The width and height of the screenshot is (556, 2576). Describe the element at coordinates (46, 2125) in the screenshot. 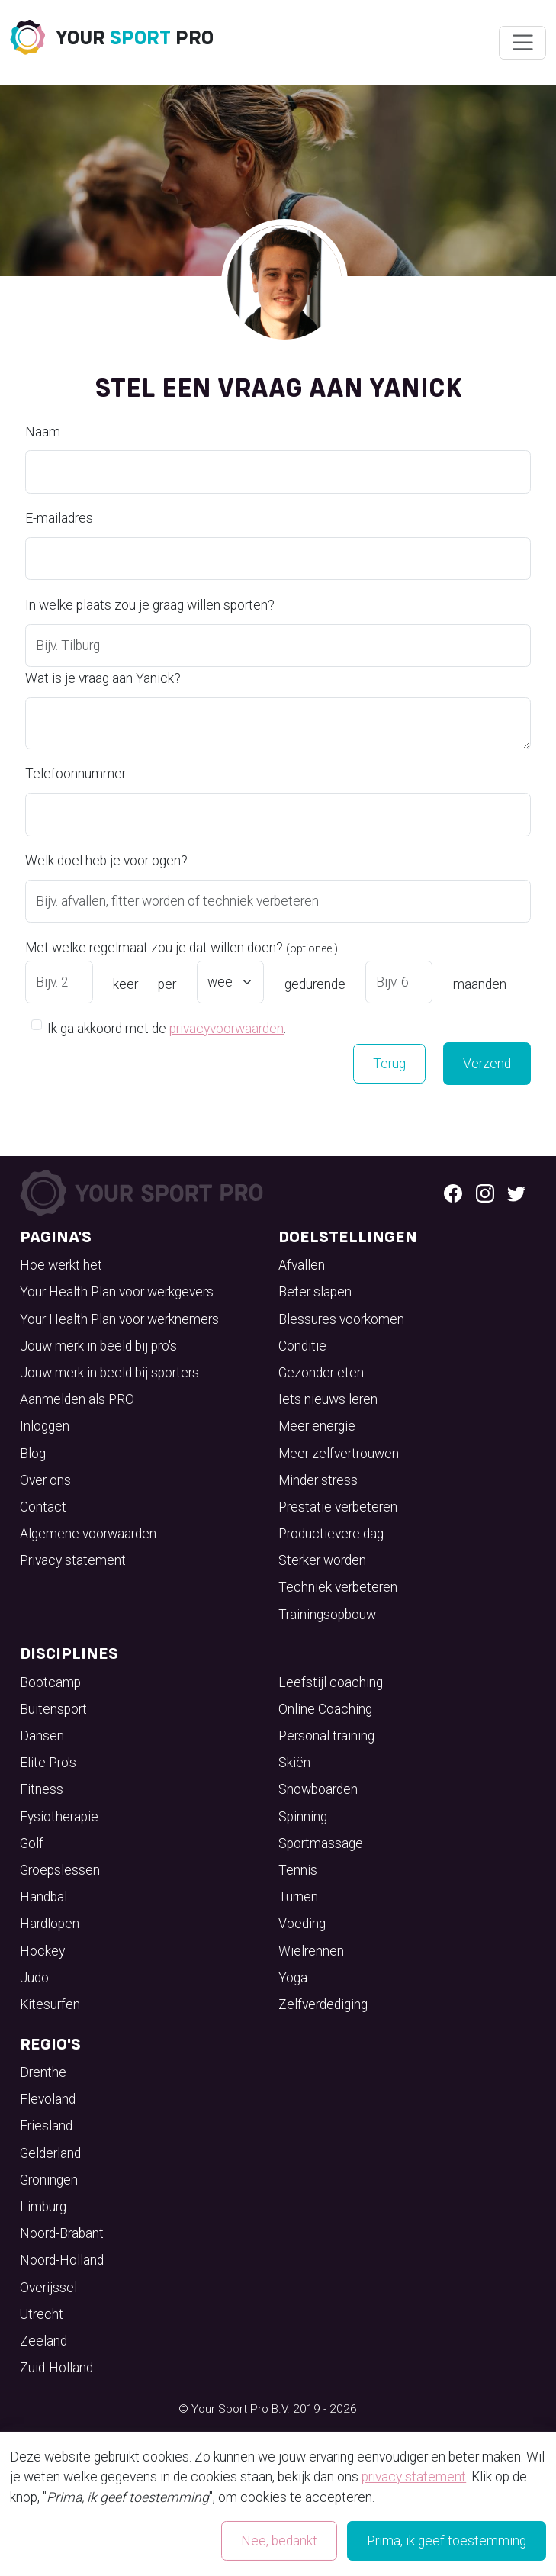

I see `Friesland` at that location.